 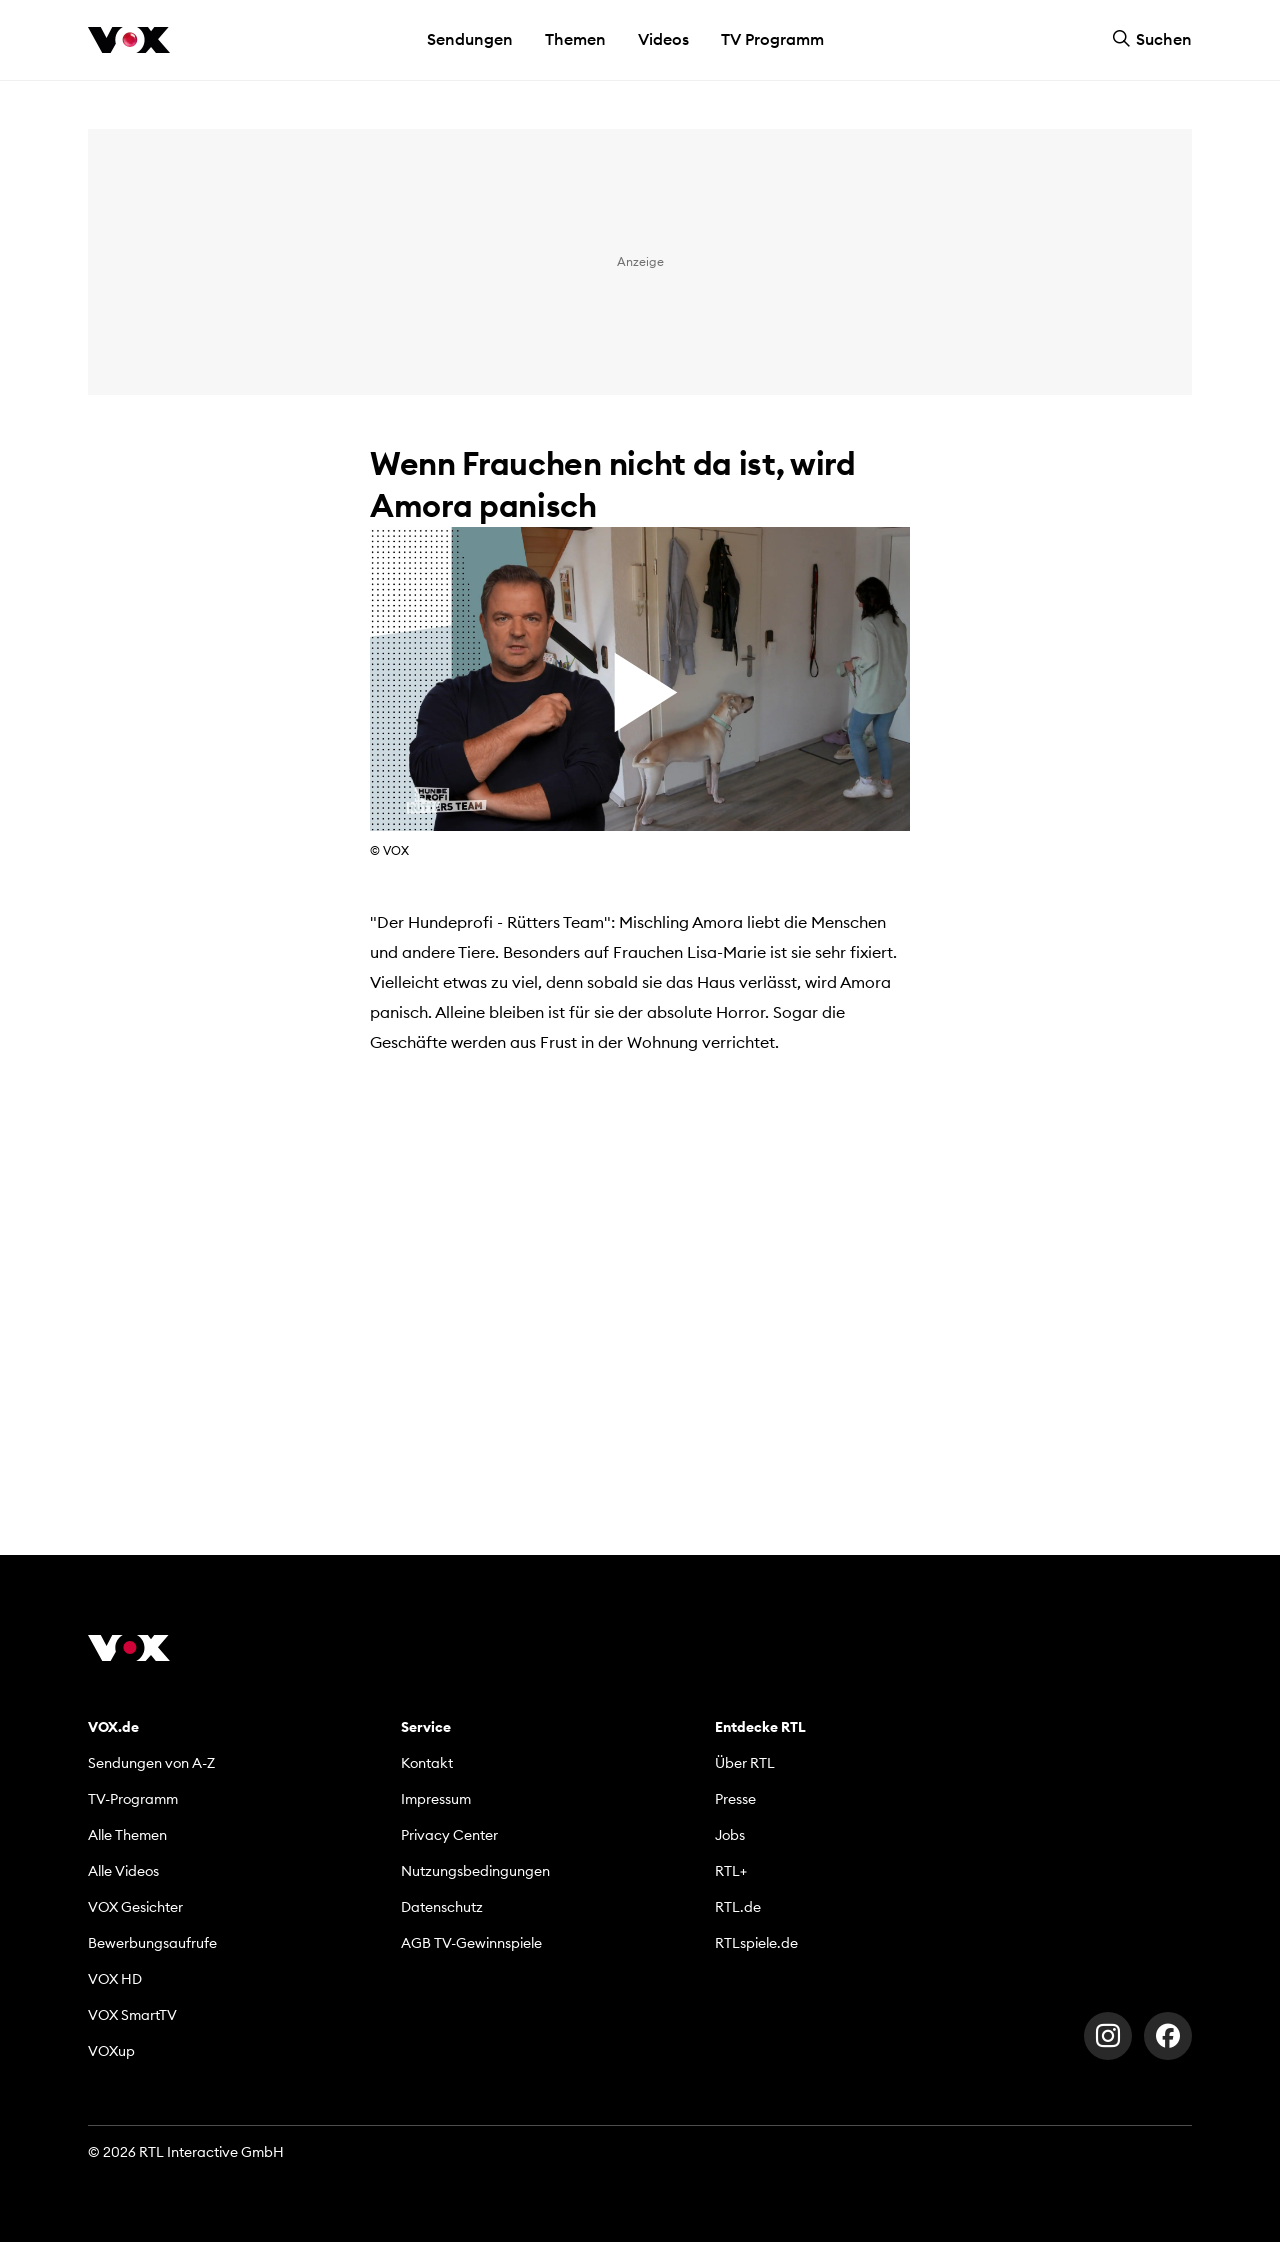 What do you see at coordinates (772, 39) in the screenshot?
I see `TV Programm` at bounding box center [772, 39].